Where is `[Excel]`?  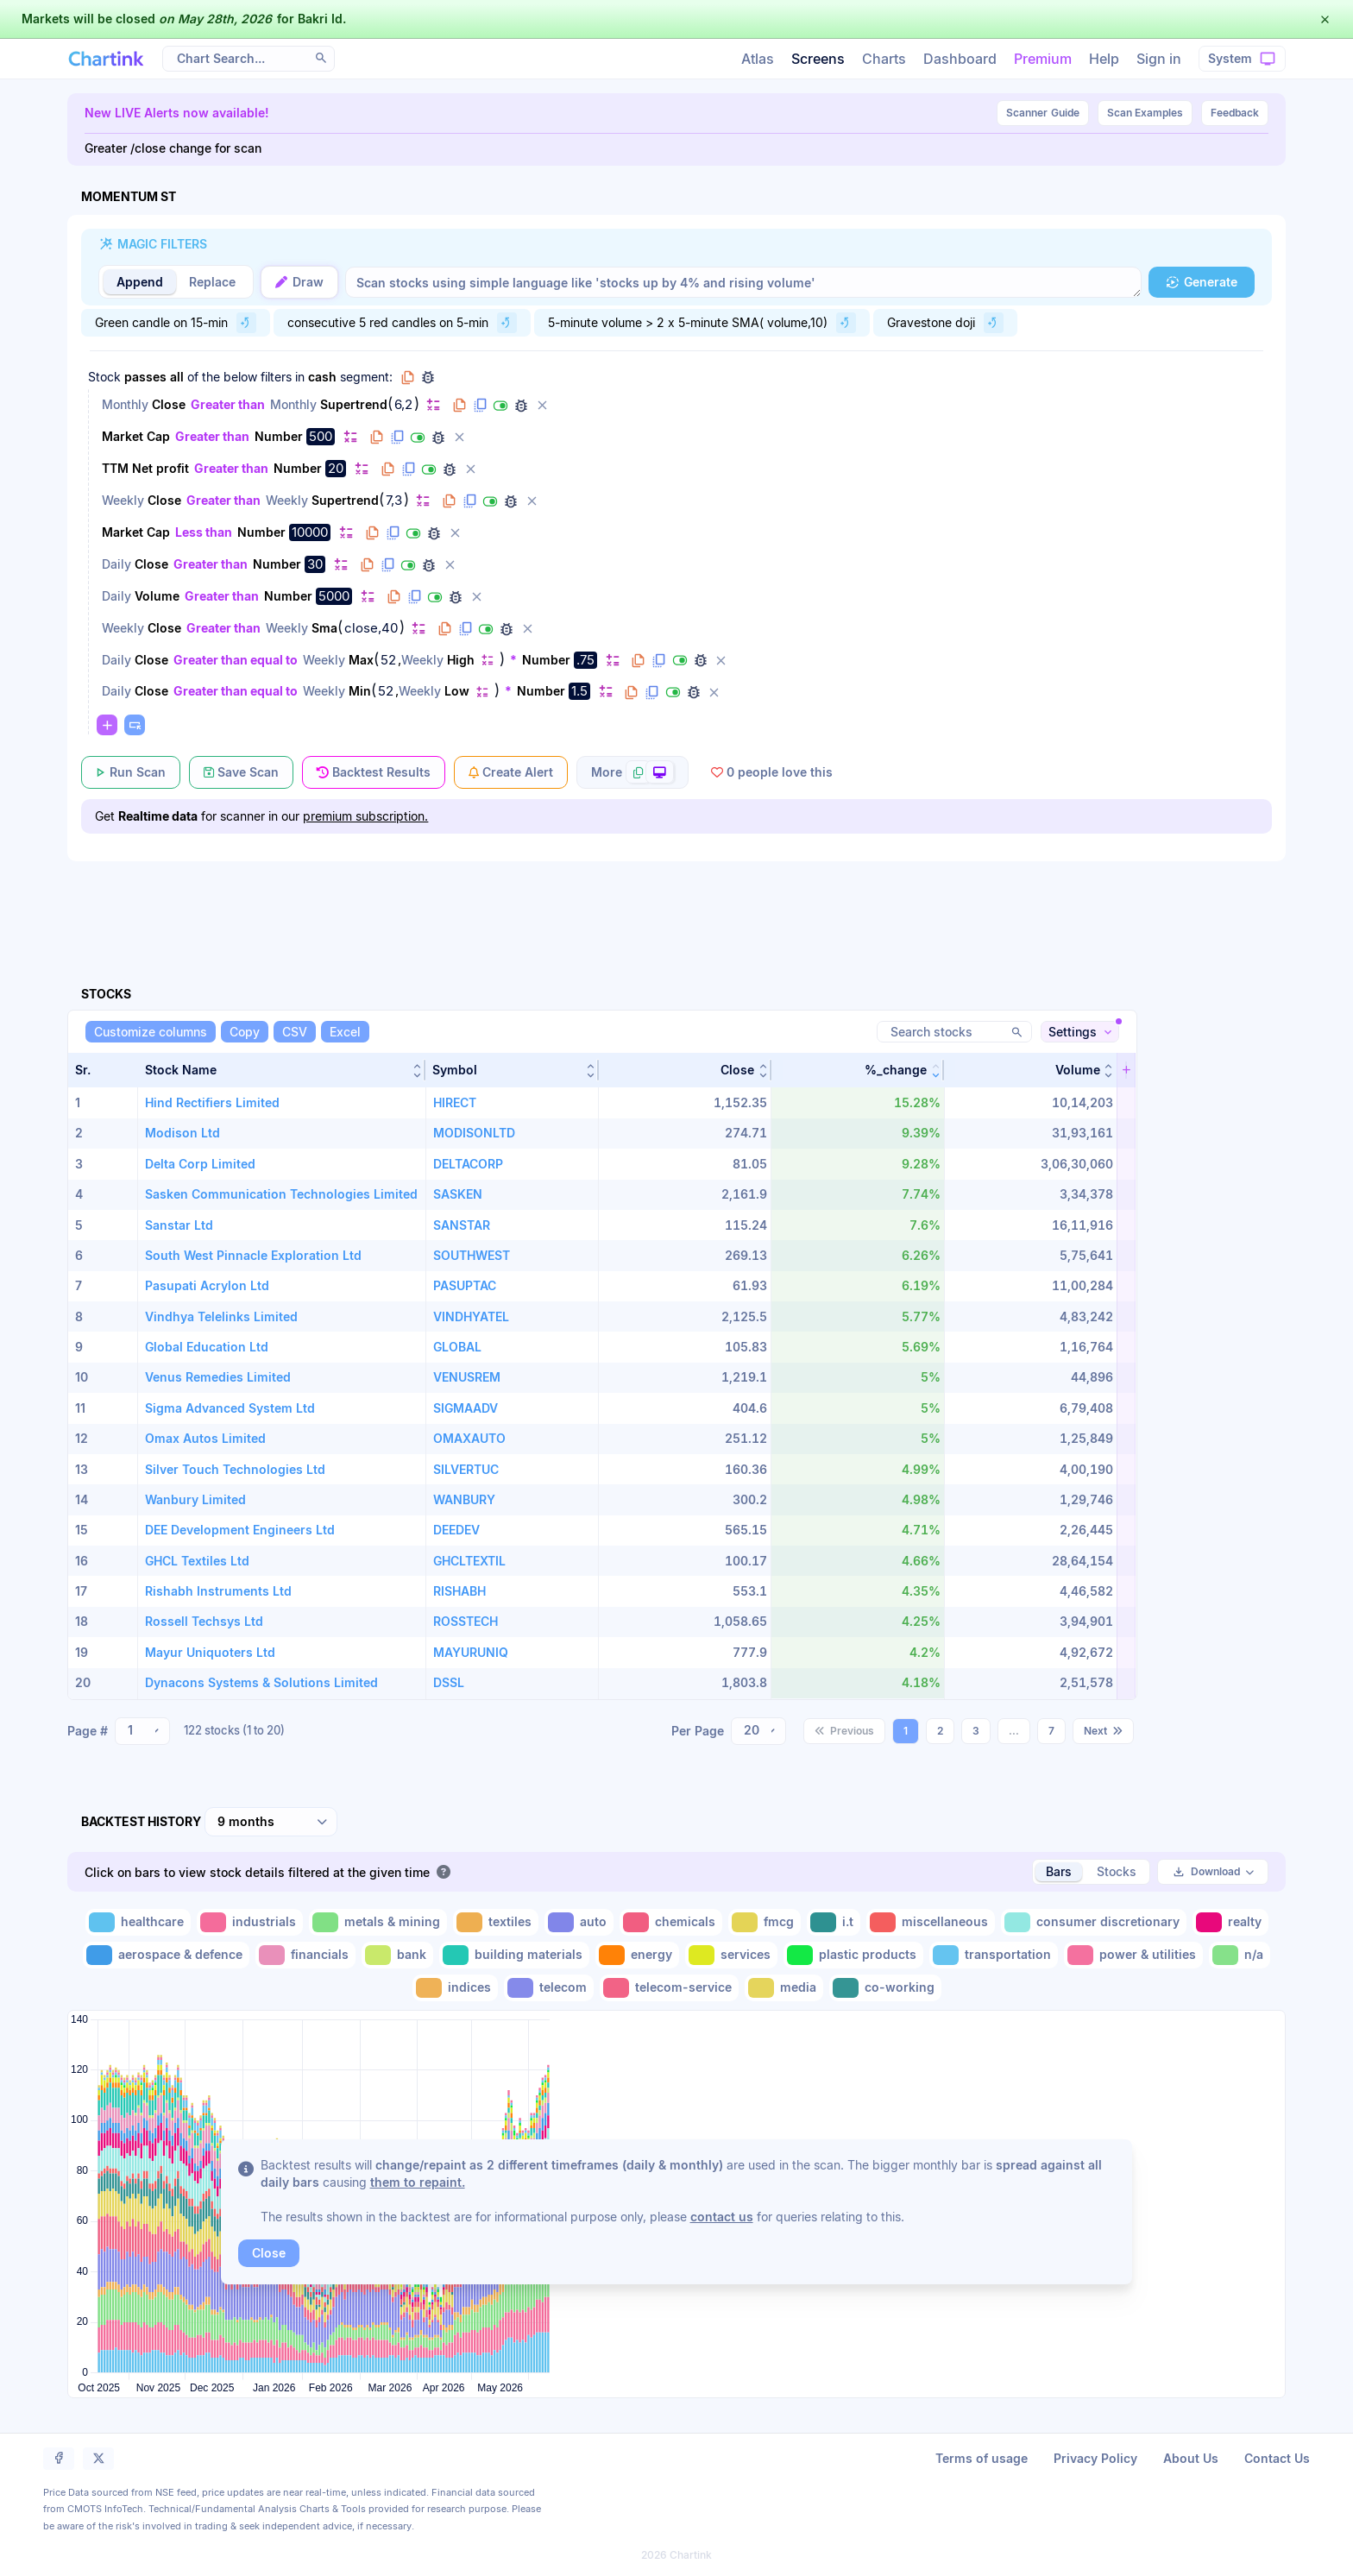 [Excel] is located at coordinates (345, 1031).